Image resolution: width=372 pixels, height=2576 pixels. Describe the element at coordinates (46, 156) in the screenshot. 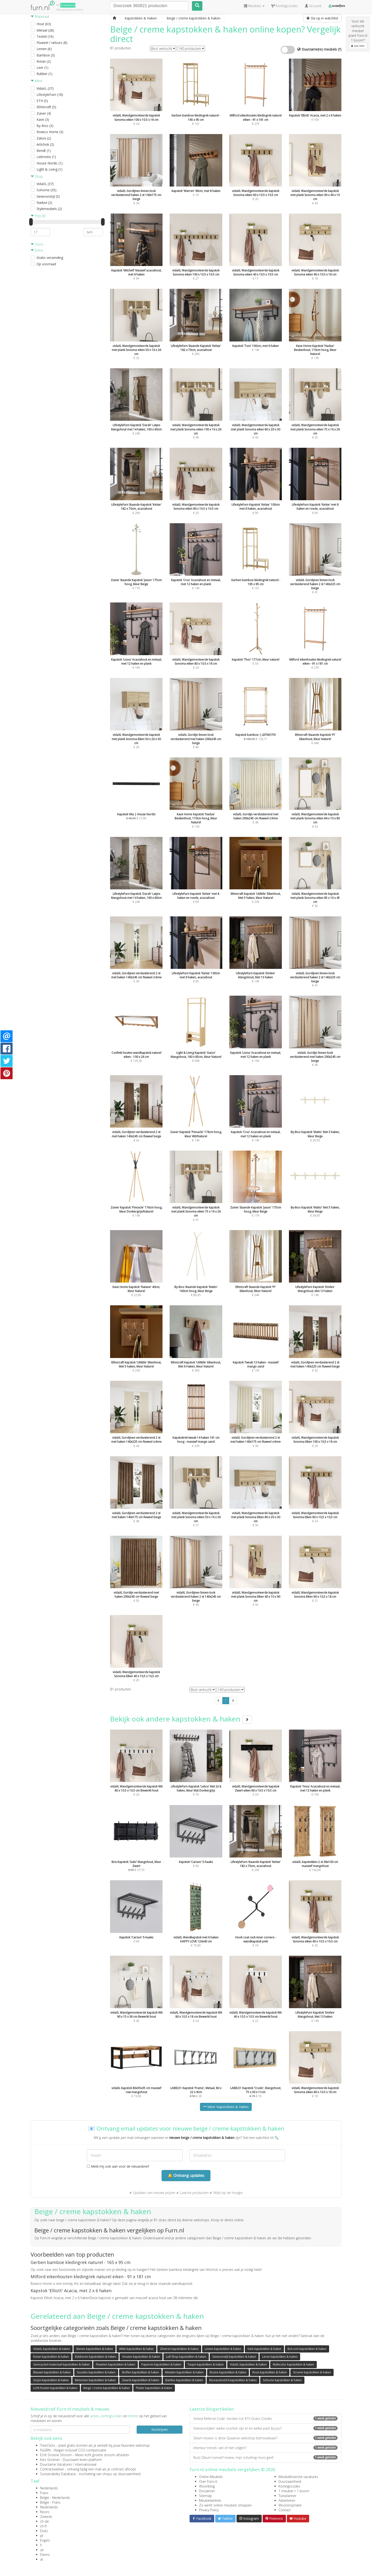

I see `Leitmotiv (1)` at that location.